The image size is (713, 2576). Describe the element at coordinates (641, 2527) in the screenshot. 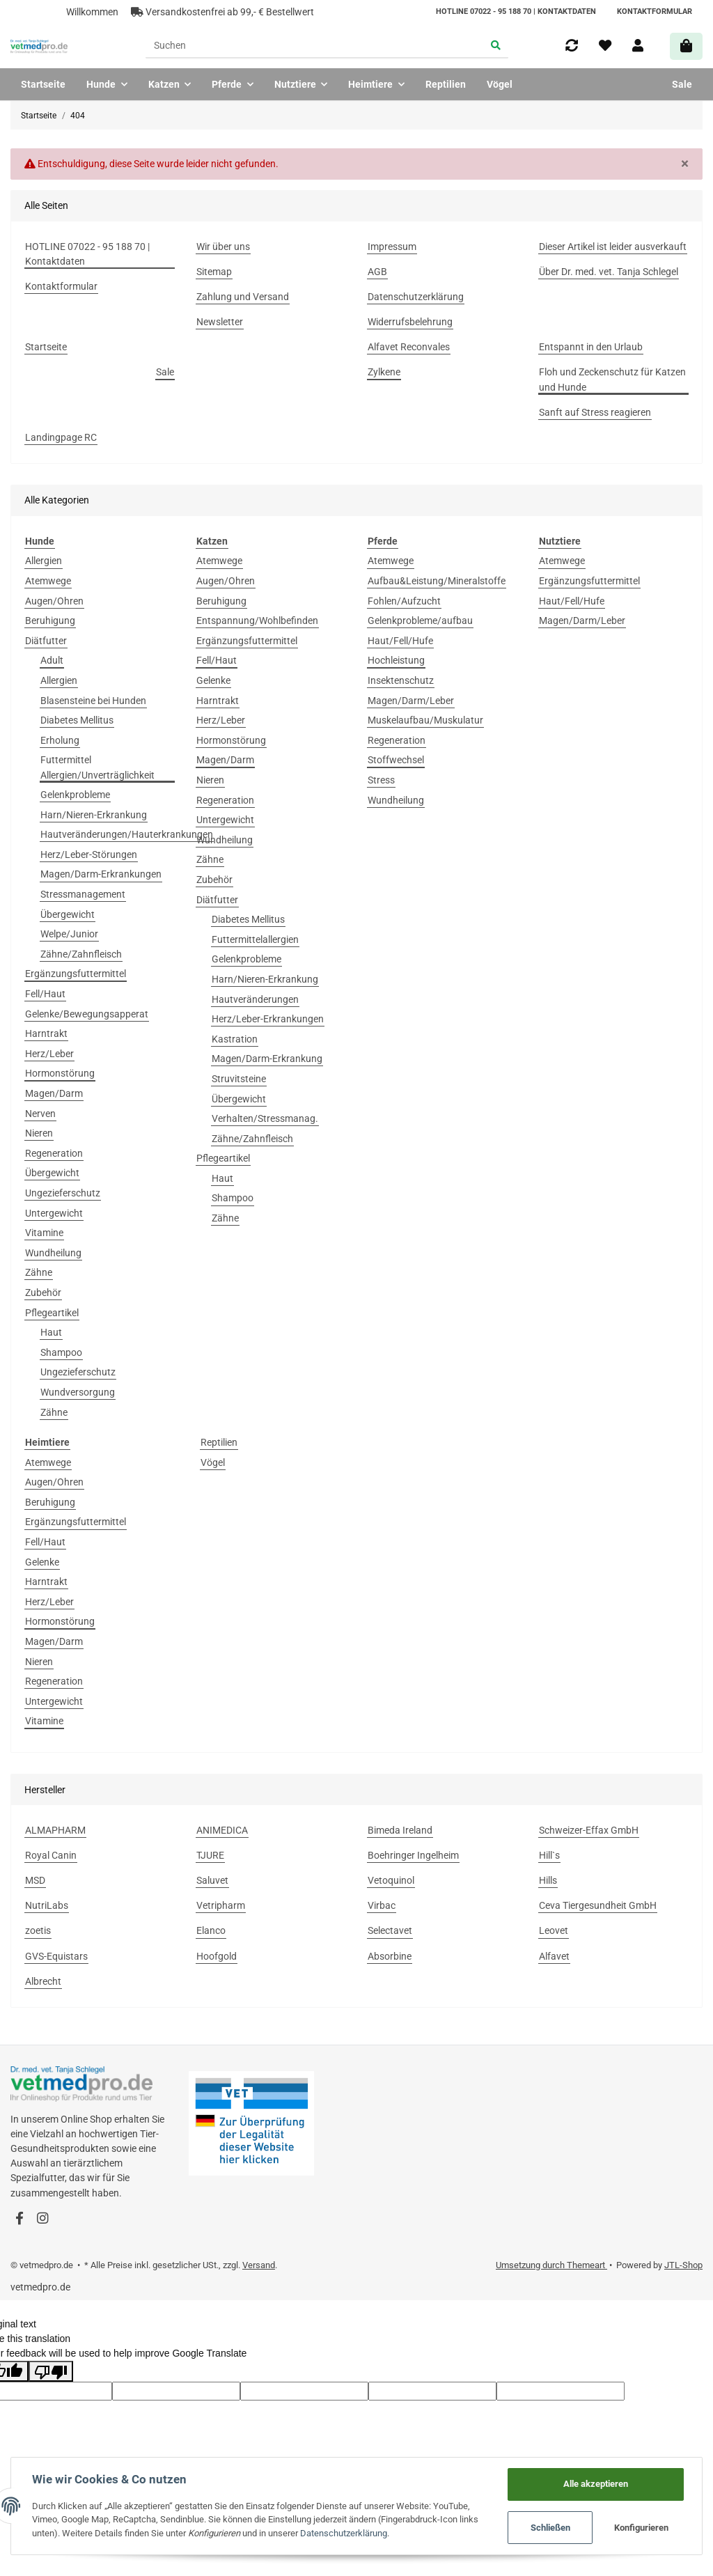

I see `Konfigurieren` at that location.